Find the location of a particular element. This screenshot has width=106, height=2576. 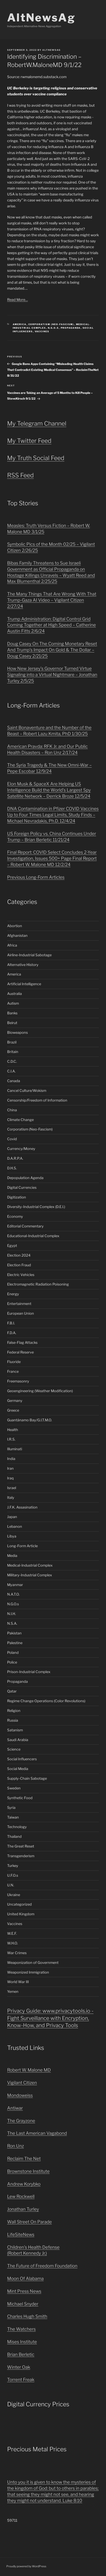

The Many Things That Are Wrong With That Trump-Gaza AI Video – Vigilant Citizen 2/27/24 is located at coordinates (51, 600).